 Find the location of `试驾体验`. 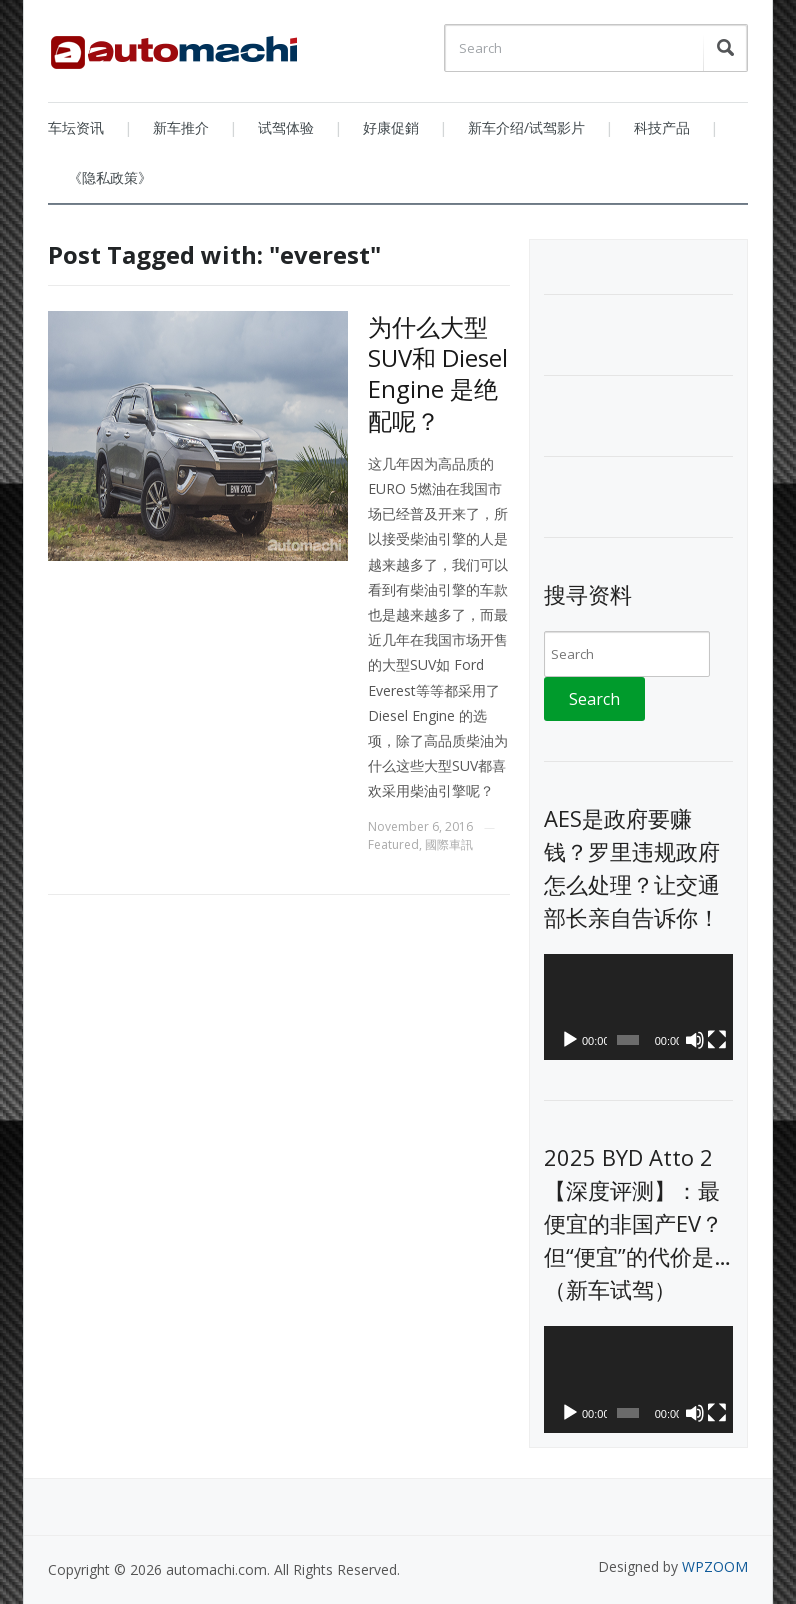

试驾体验 is located at coordinates (286, 127).